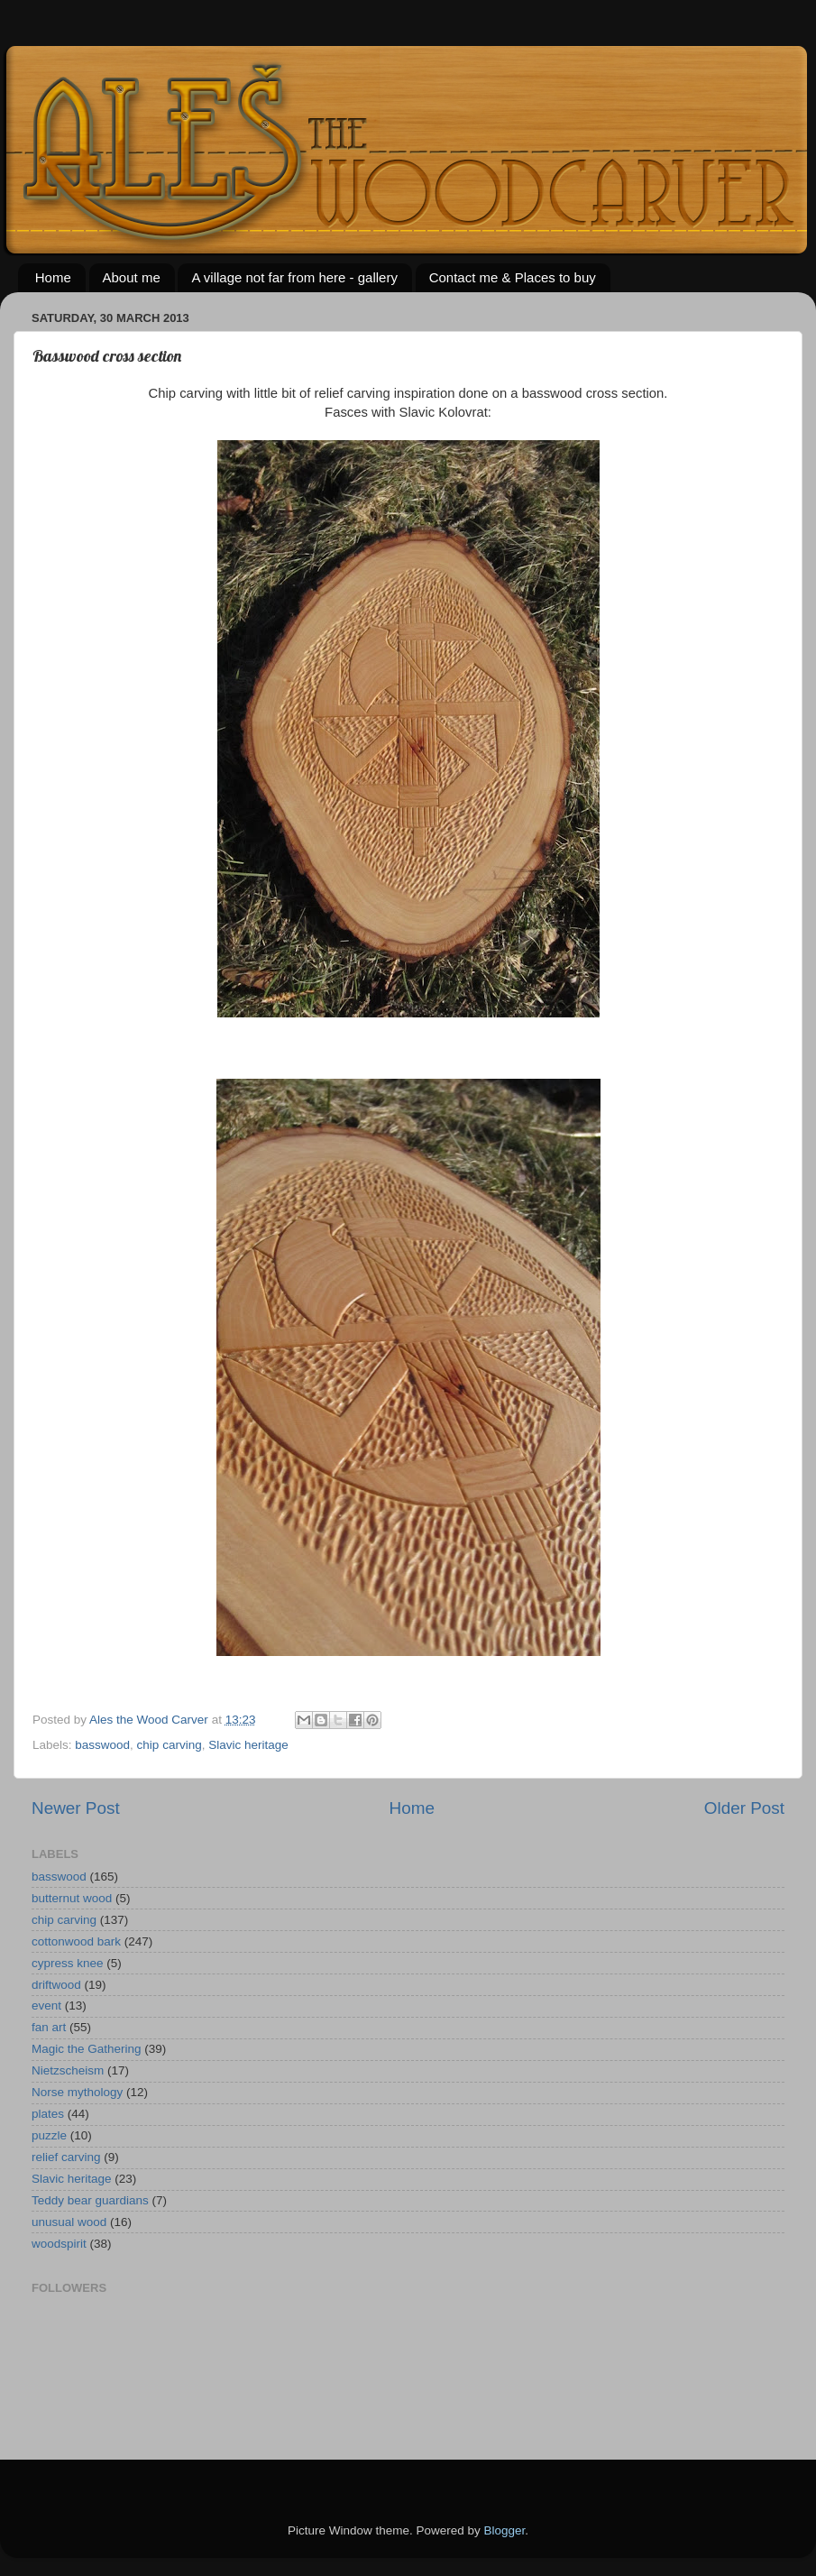 Image resolution: width=816 pixels, height=2576 pixels. Describe the element at coordinates (72, 1898) in the screenshot. I see `butternut wood` at that location.